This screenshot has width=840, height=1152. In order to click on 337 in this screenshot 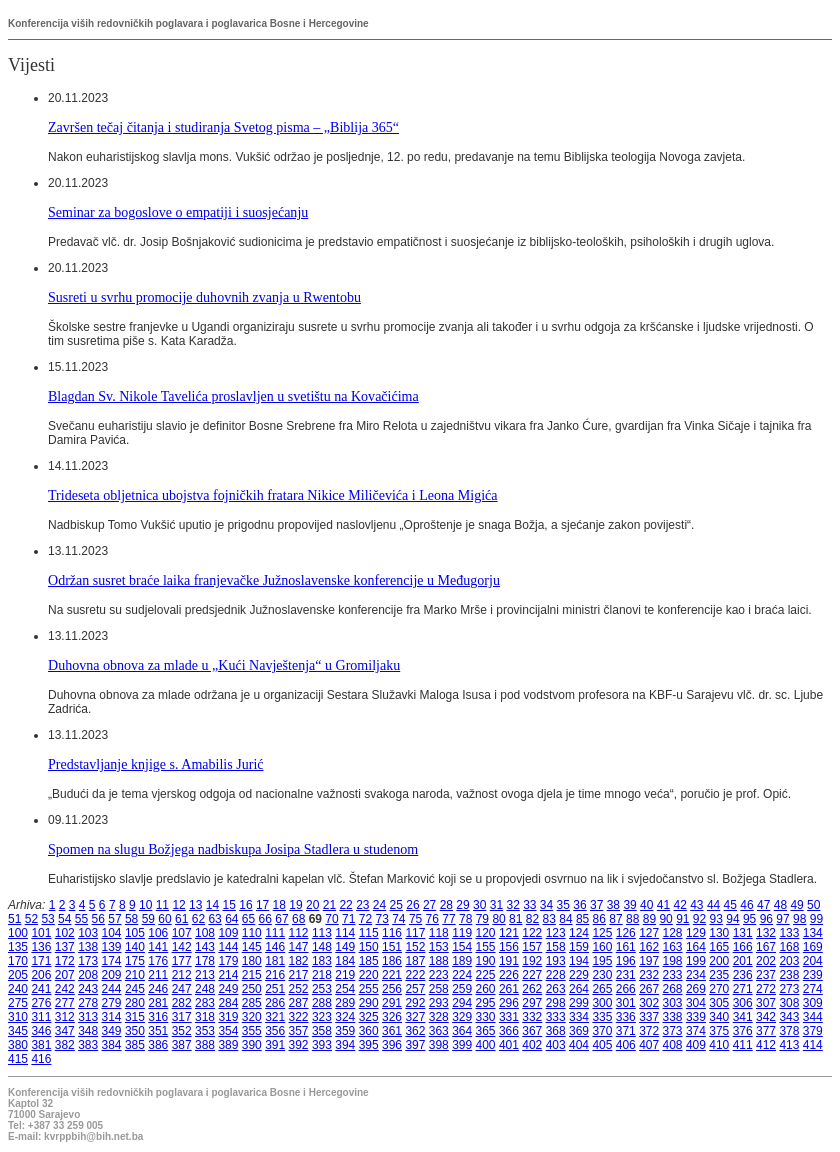, I will do `click(649, 1017)`.